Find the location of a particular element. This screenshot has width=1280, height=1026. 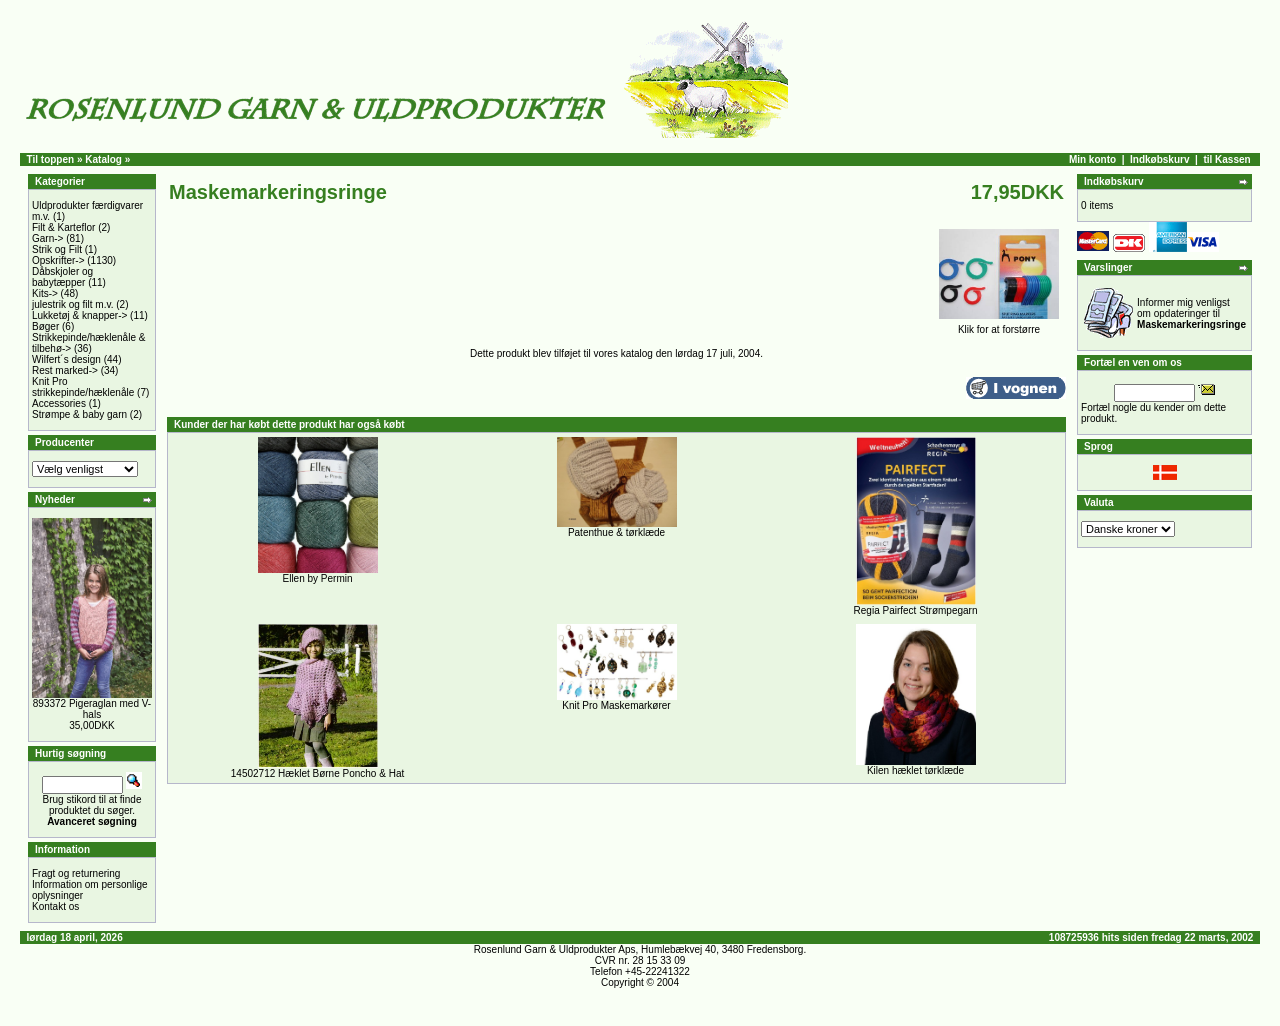

julestrik og filt m.v. is located at coordinates (73, 304).